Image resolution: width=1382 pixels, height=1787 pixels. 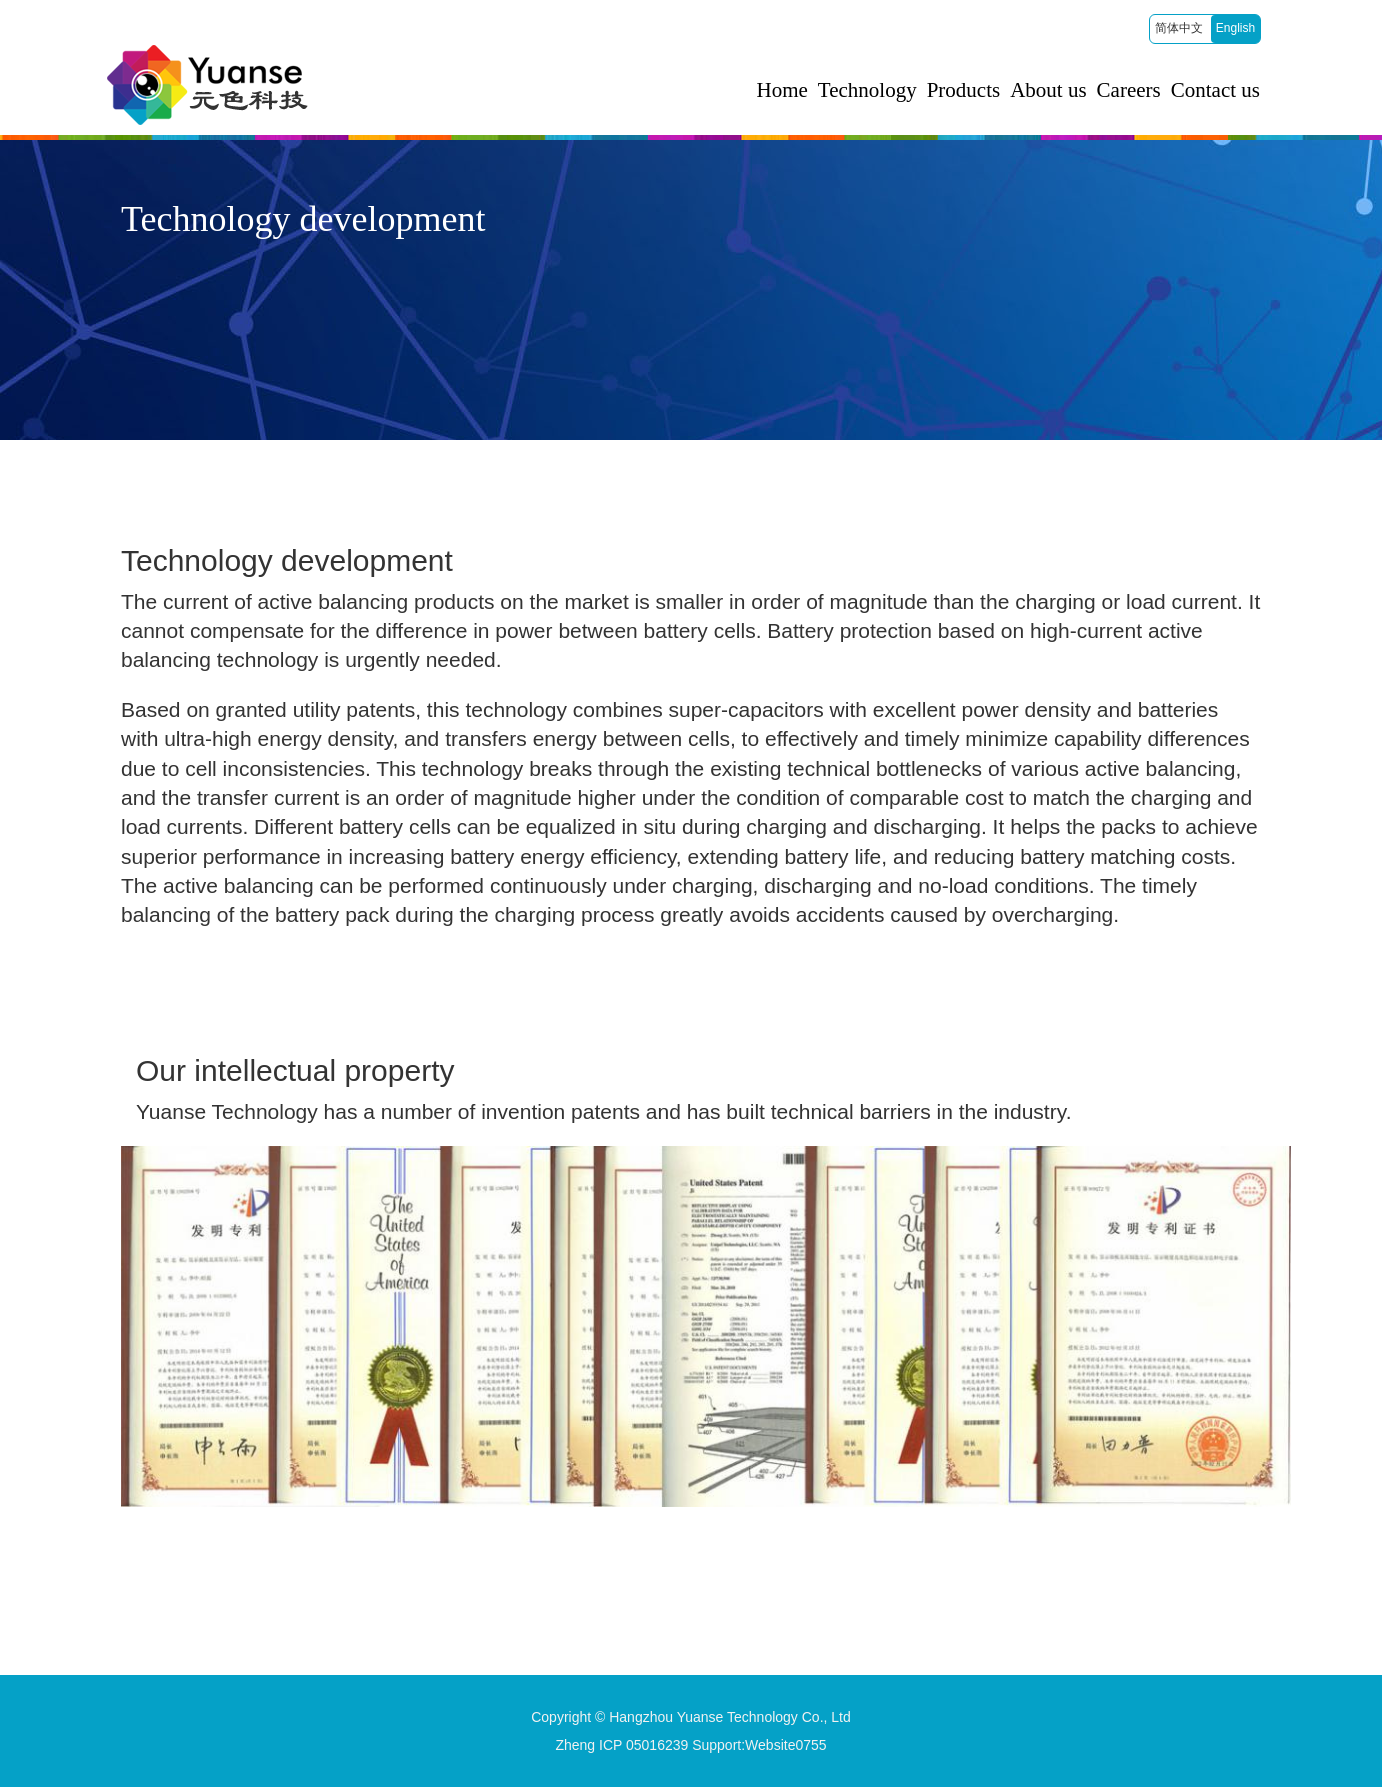 I want to click on English, so click(x=1235, y=28).